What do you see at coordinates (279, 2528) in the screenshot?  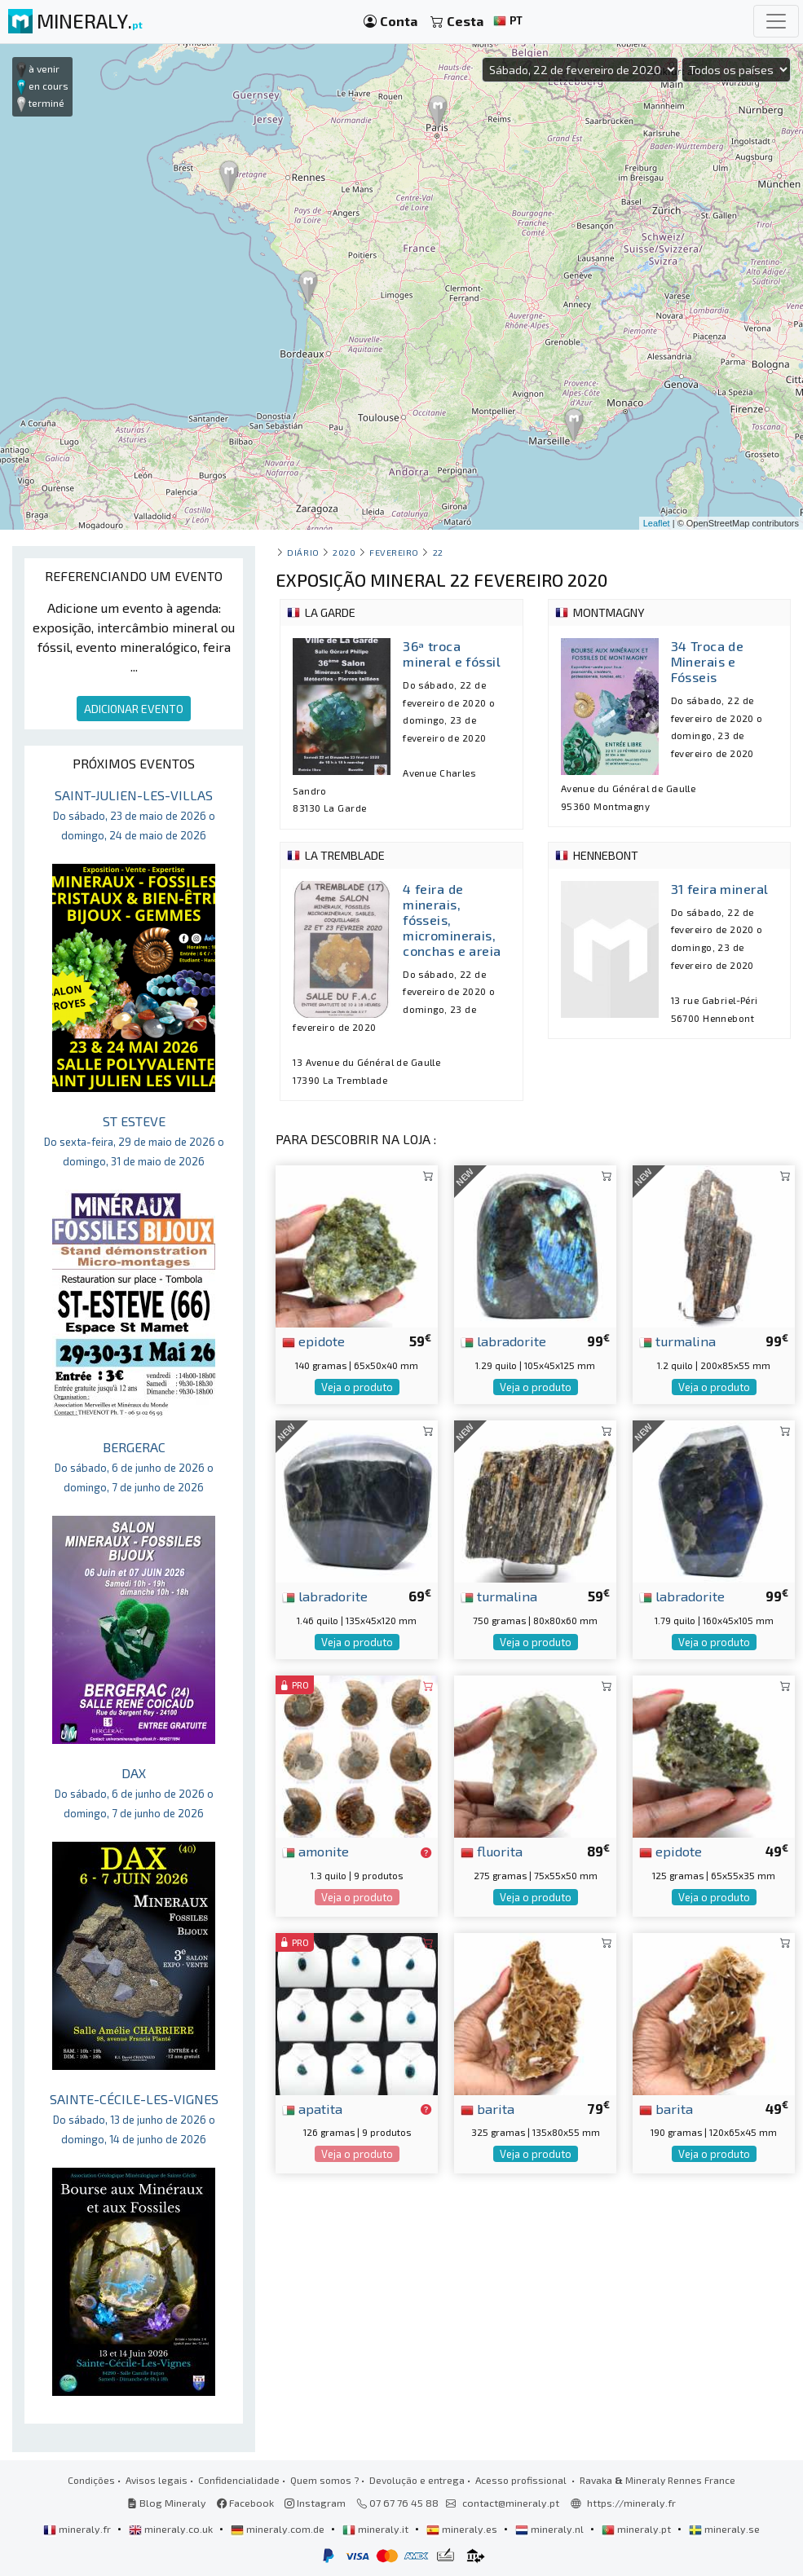 I see `mineraly.com.de` at bounding box center [279, 2528].